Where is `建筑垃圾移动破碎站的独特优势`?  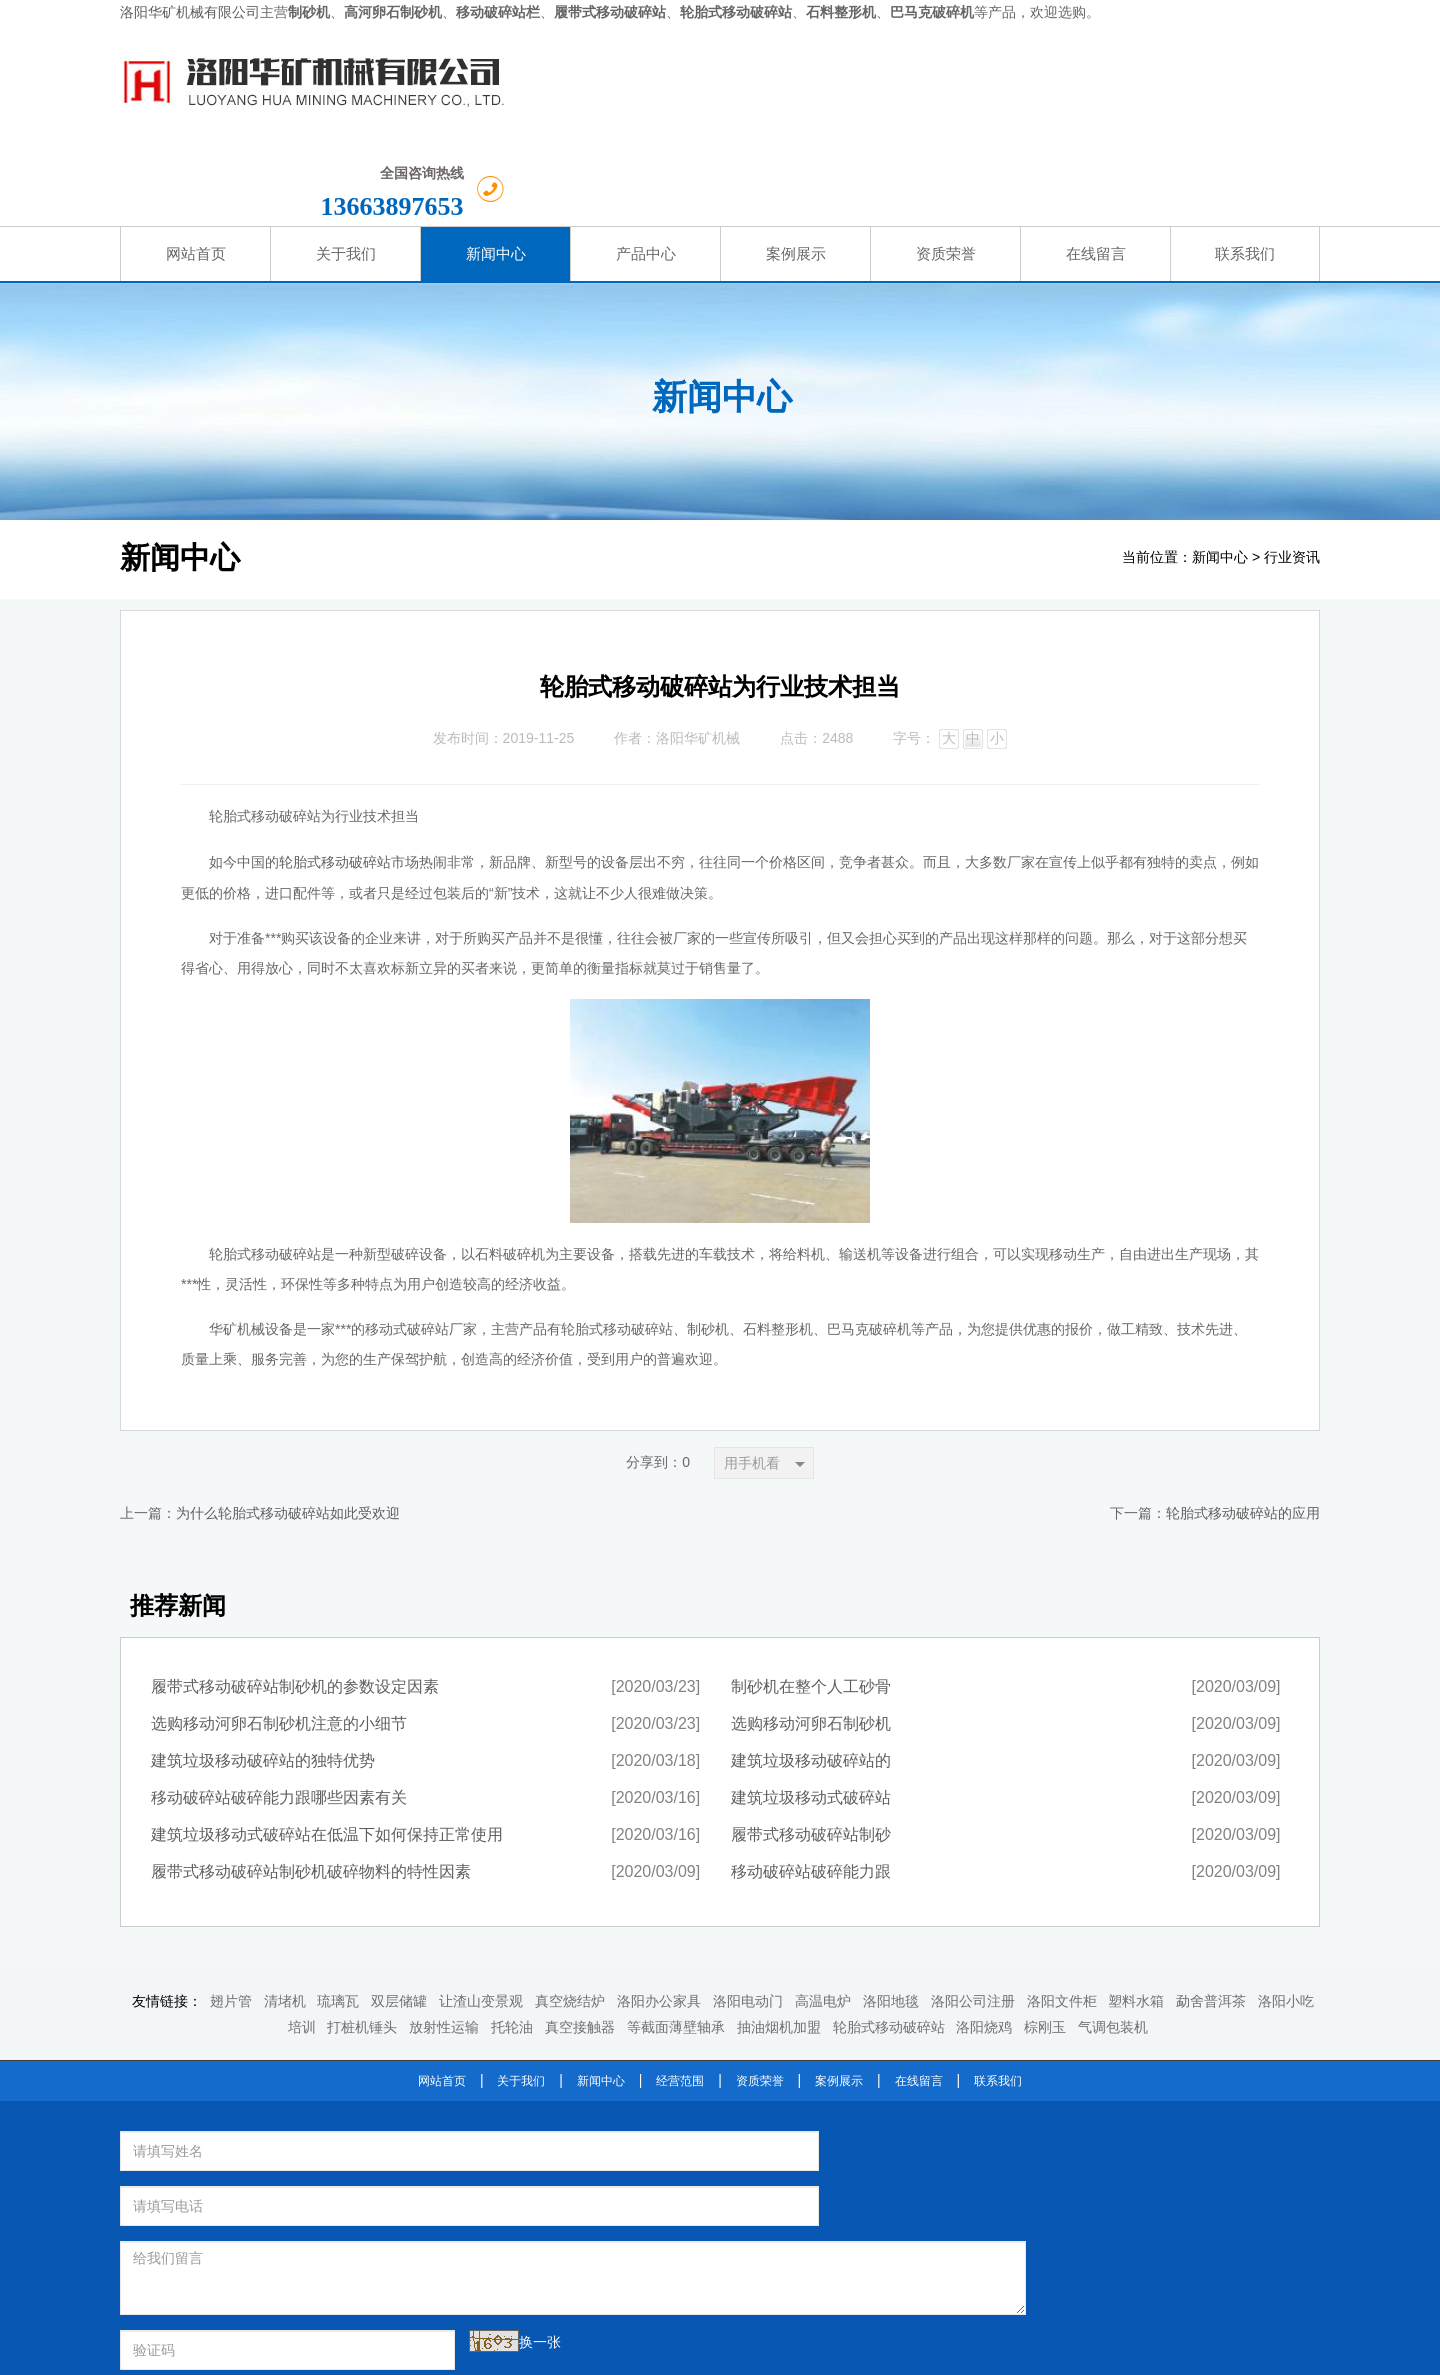
建筑垃圾移动破碎站的独特优势 is located at coordinates (263, 1673).